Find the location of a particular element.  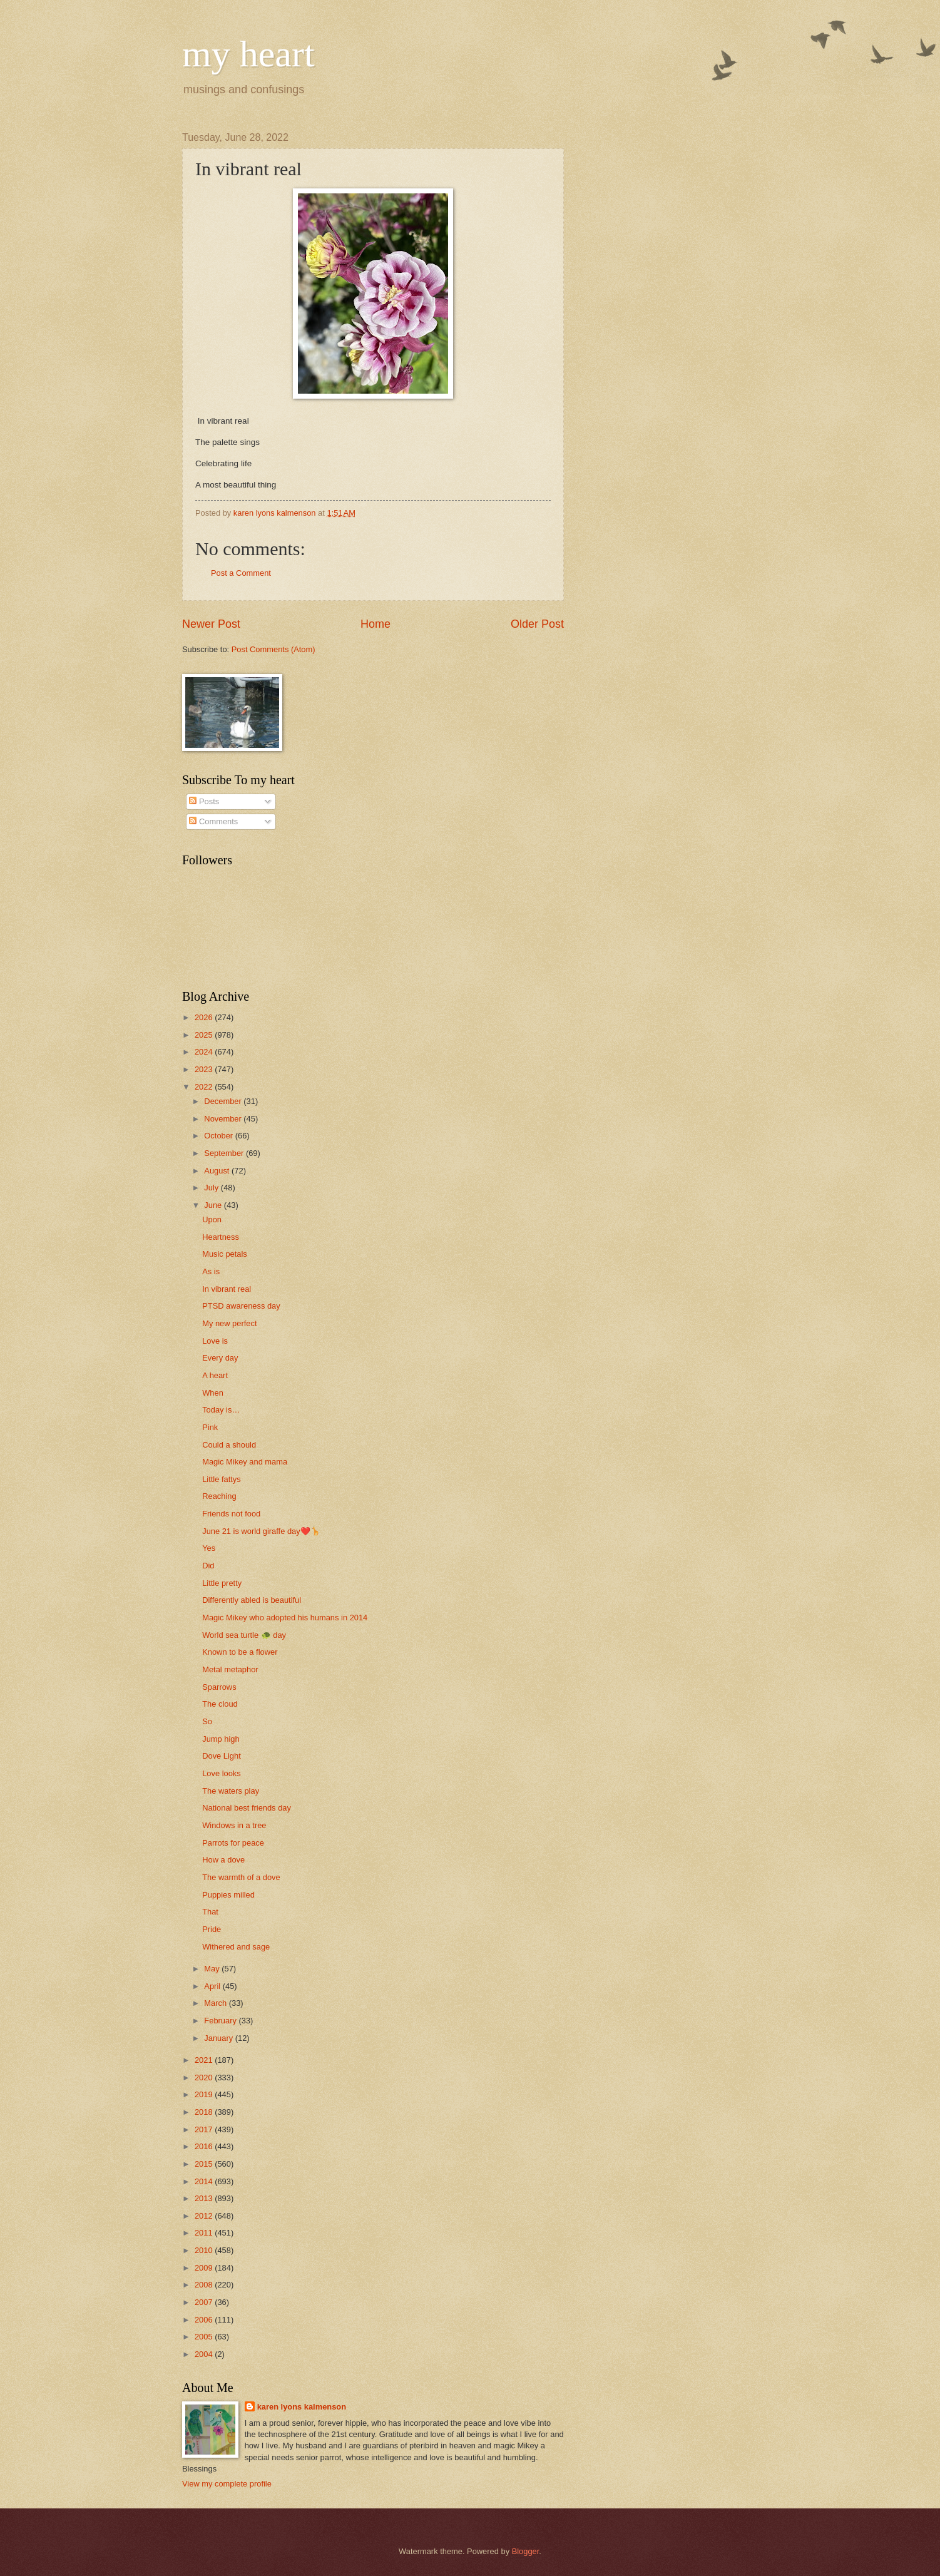

2025 is located at coordinates (205, 1035).